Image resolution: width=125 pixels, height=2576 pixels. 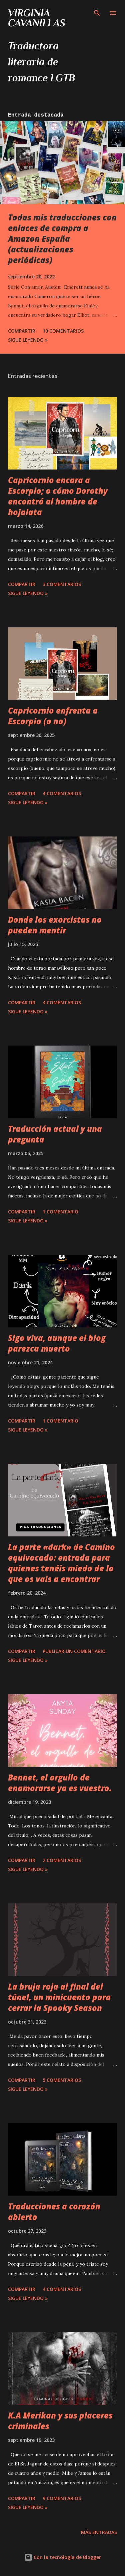 I want to click on La parte «dark» de Camino equivocado: entrada para quienes tenéis miedo de lo que os vais a encontrar, so click(x=61, y=1562).